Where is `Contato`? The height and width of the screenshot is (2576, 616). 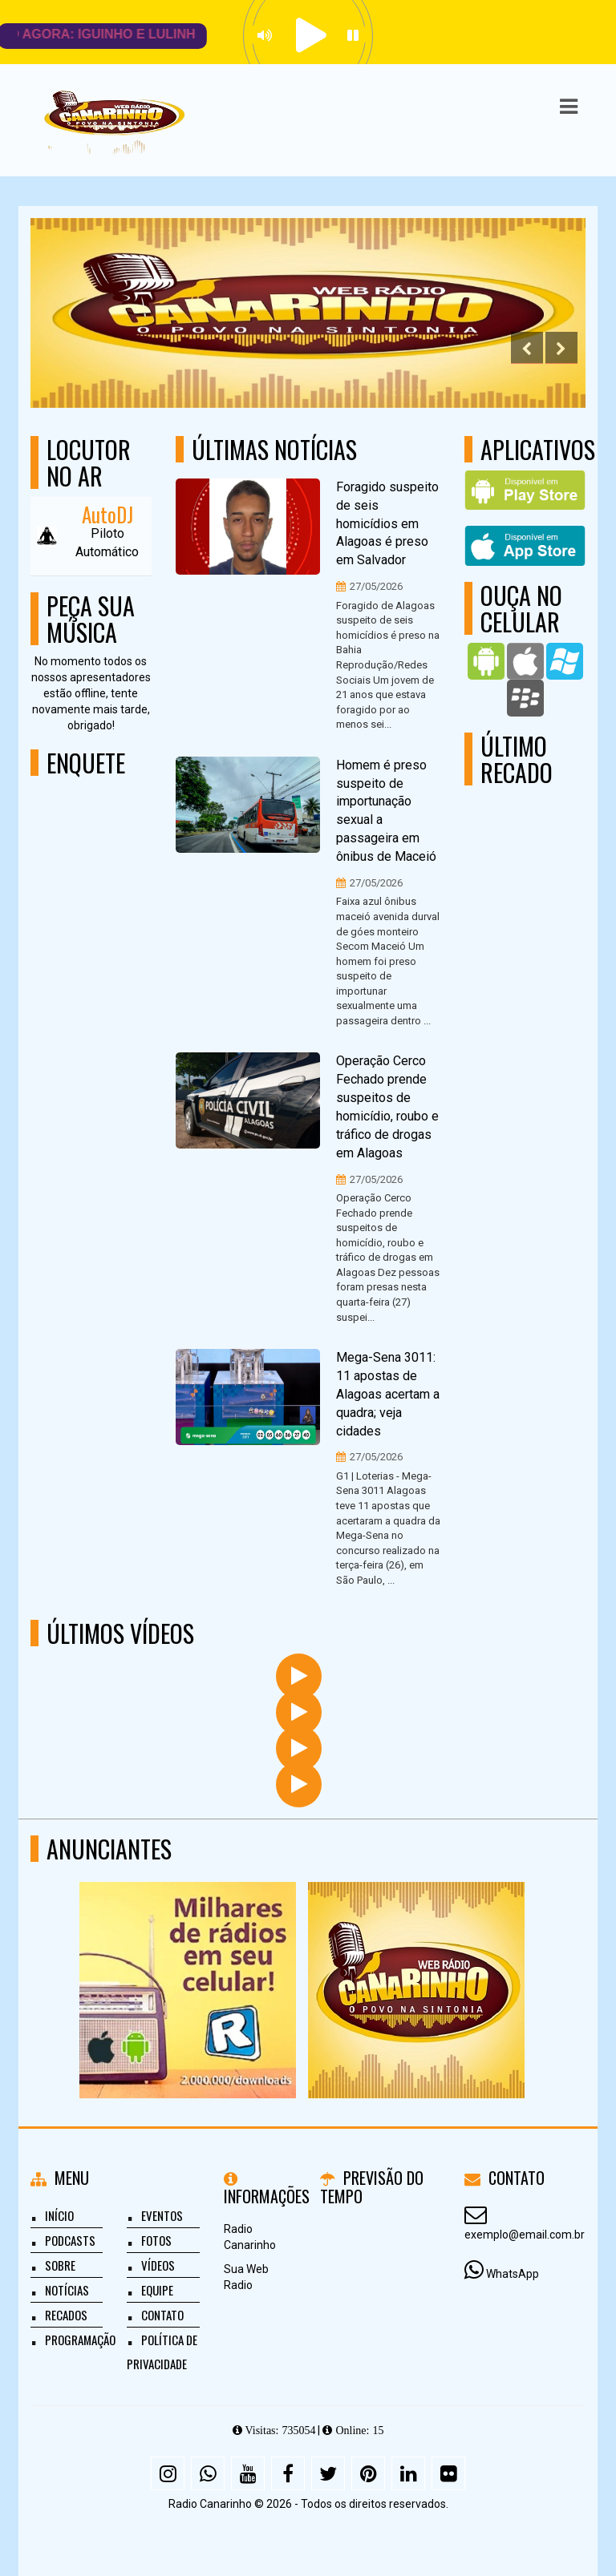 Contato is located at coordinates (162, 2315).